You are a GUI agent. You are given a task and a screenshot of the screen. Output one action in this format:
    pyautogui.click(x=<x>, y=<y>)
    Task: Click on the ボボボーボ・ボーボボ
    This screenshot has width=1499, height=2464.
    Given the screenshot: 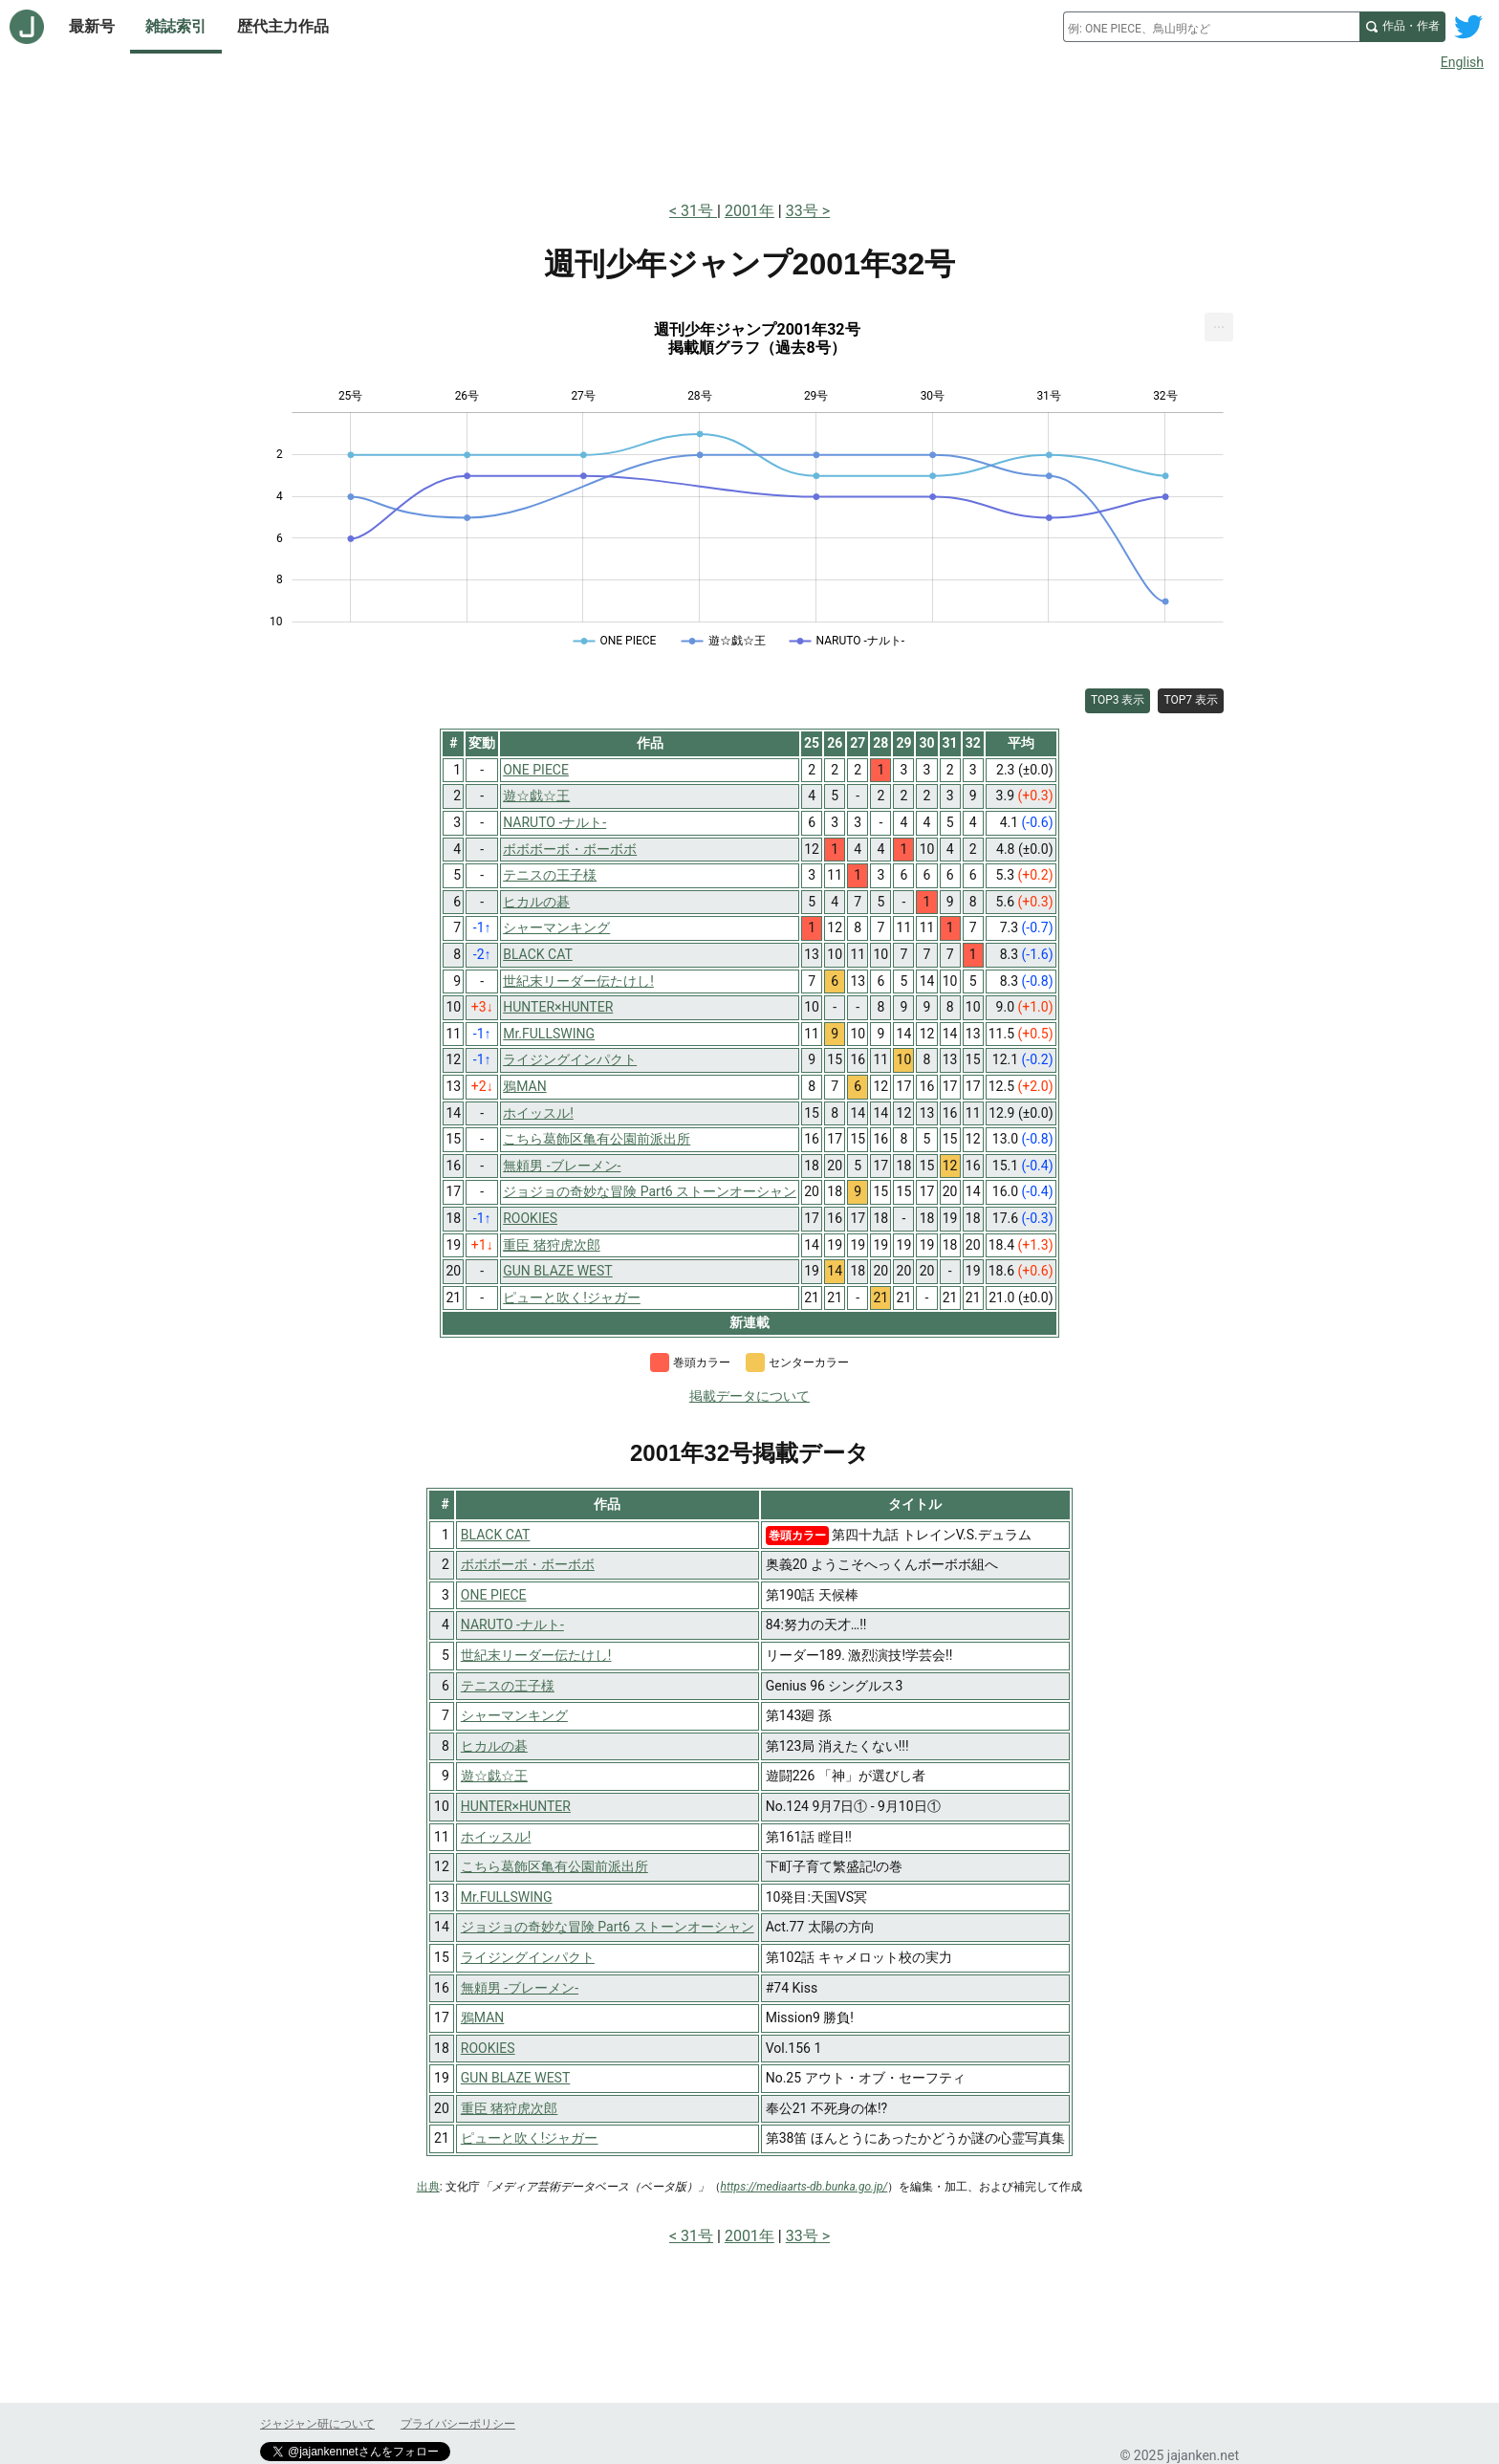 What is the action you would take?
    pyautogui.click(x=528, y=1564)
    